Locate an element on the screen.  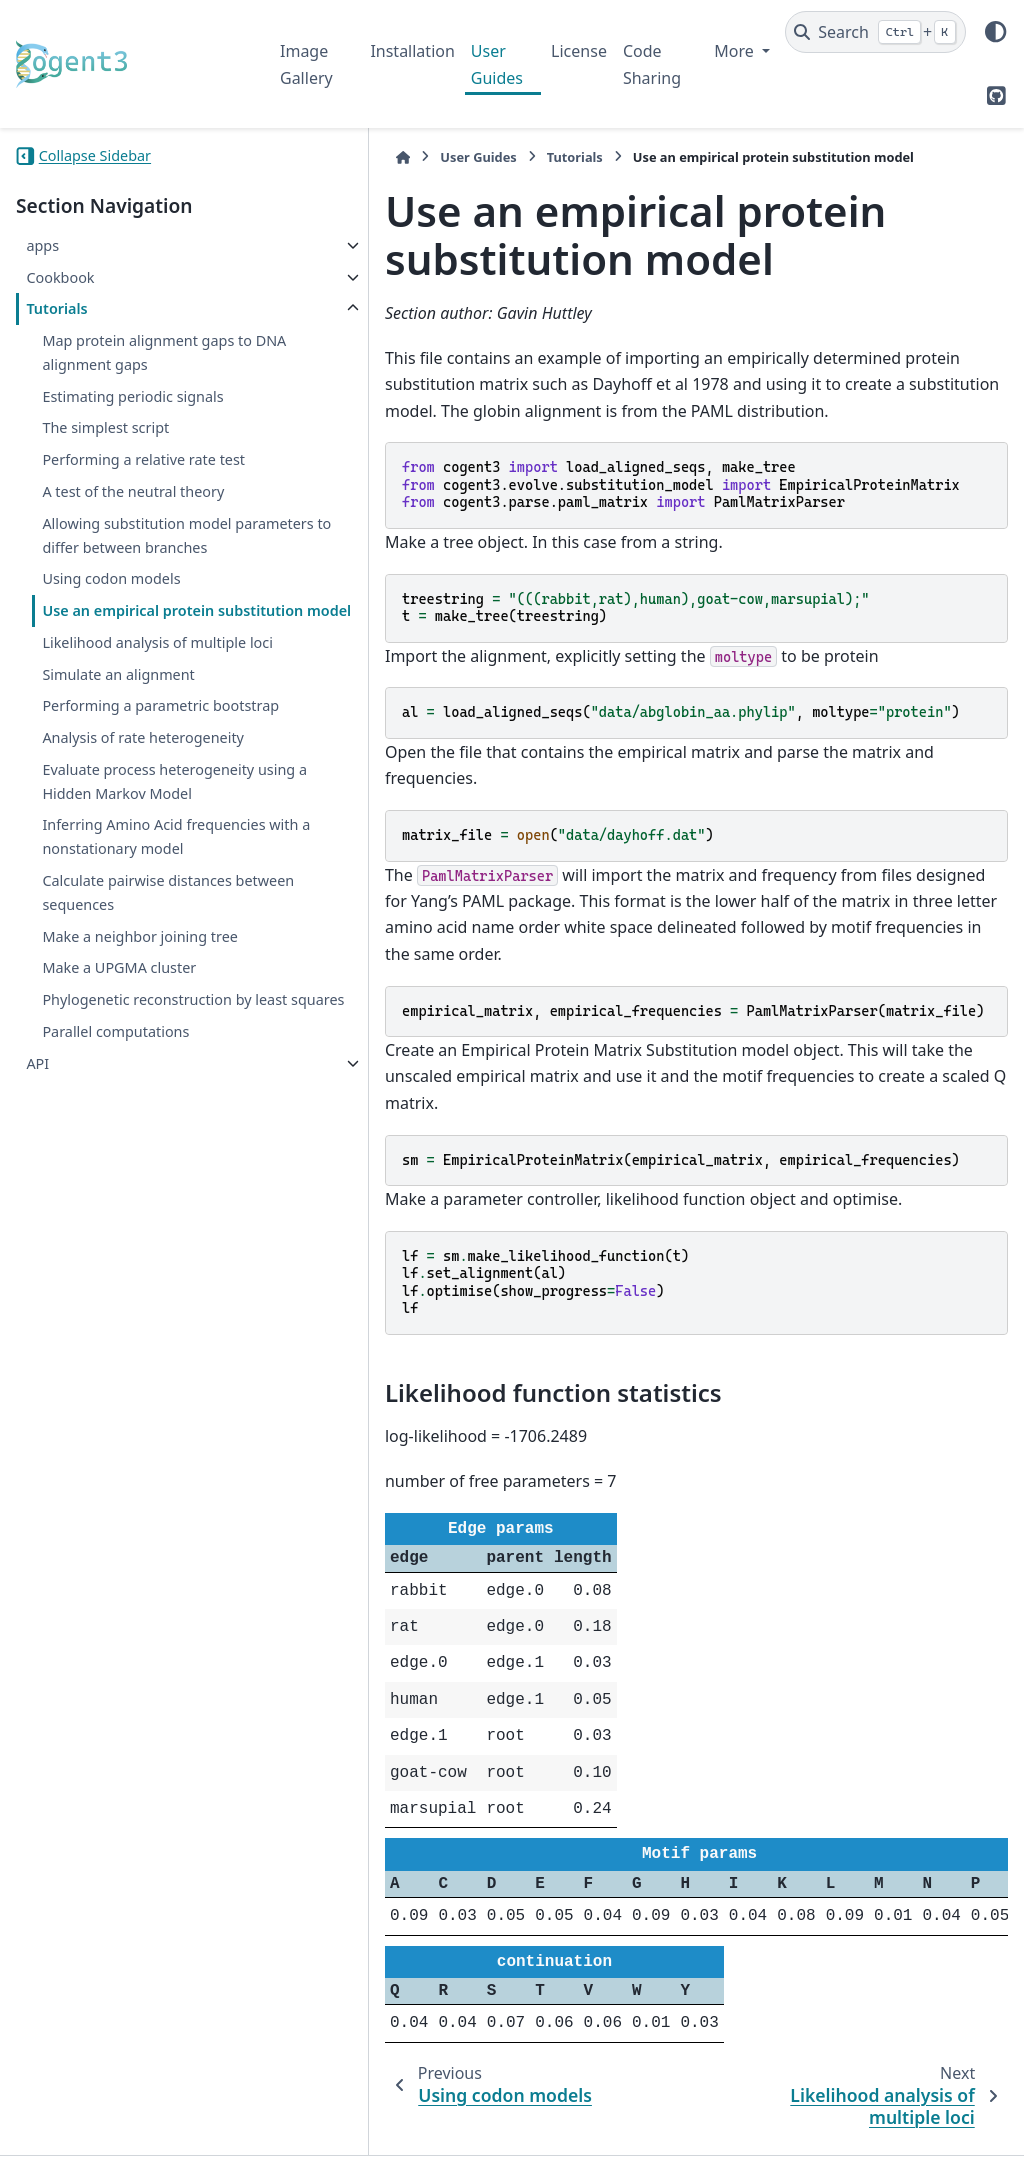
Allowing substitution model parameters to differ between branches is located at coordinates (141, 571).